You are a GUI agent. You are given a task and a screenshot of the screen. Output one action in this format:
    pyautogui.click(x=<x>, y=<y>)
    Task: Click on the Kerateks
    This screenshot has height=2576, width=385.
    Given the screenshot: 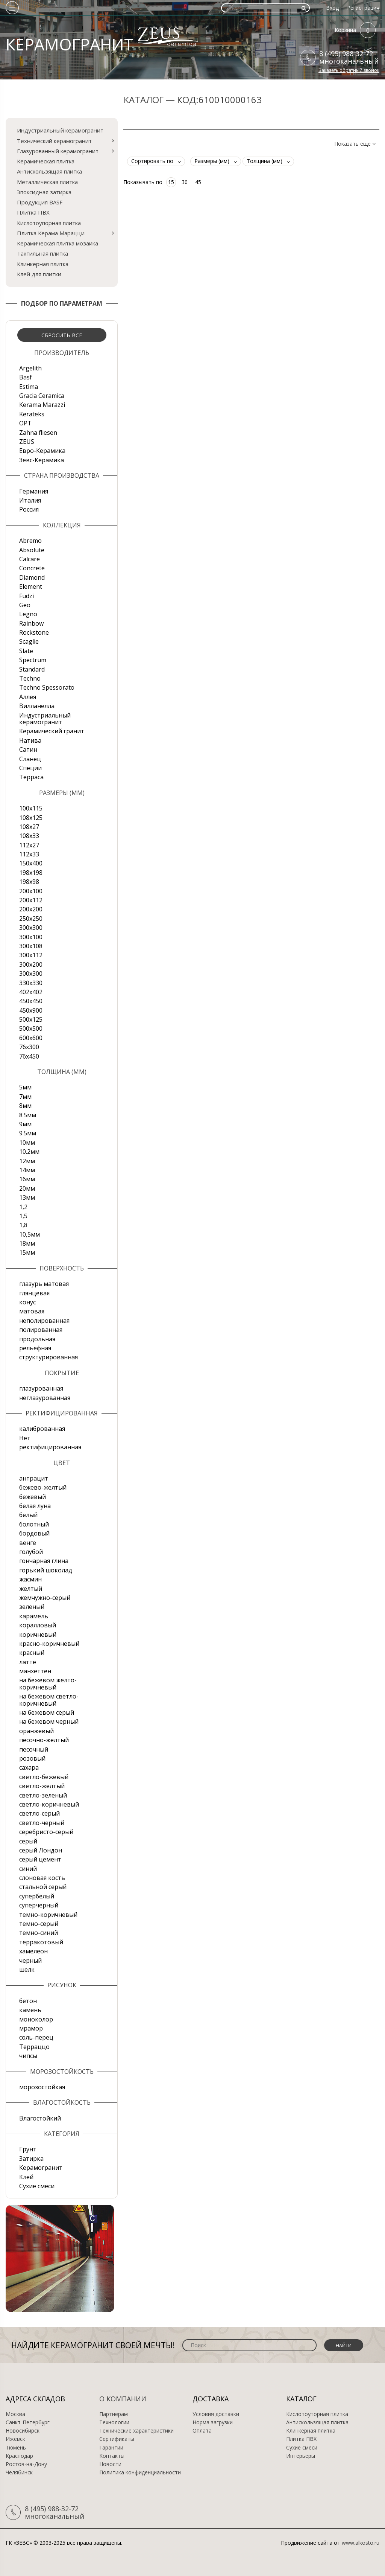 What is the action you would take?
    pyautogui.click(x=31, y=414)
    